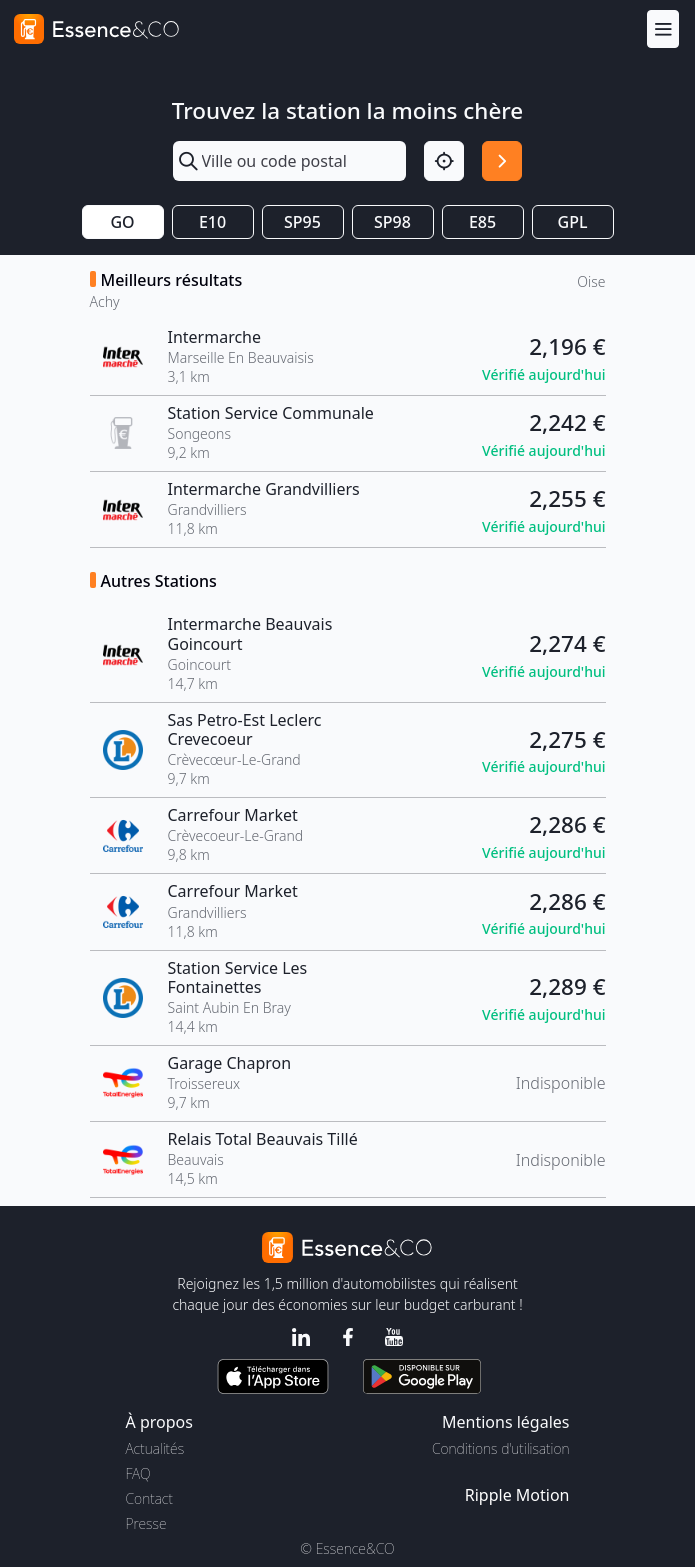 The height and width of the screenshot is (1567, 695). Describe the element at coordinates (149, 1498) in the screenshot. I see `Contact` at that location.